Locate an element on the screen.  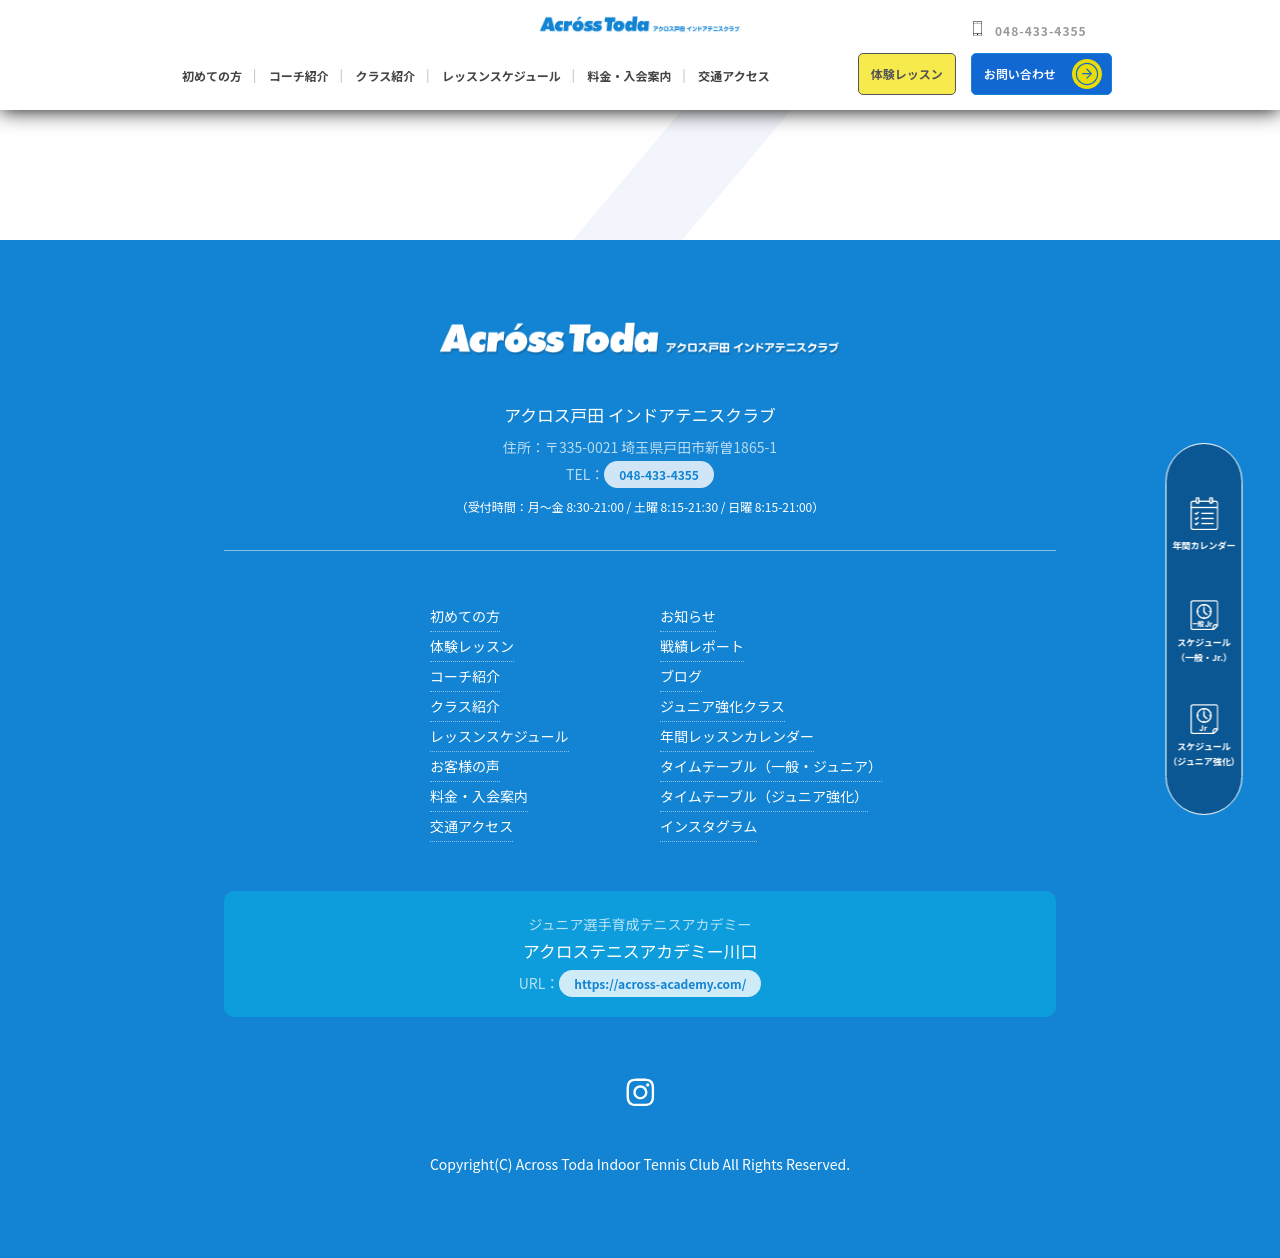
タイムテーブル（一般・ジュニア） is located at coordinates (771, 766).